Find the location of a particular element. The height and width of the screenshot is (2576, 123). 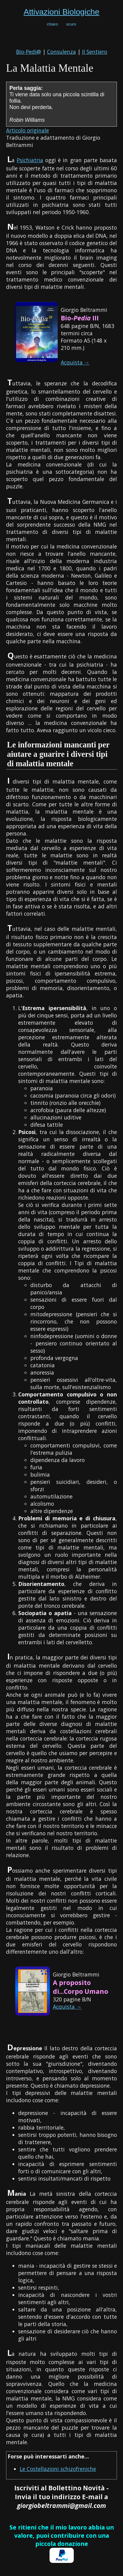

Attivazioni Biologiche is located at coordinates (61, 11).